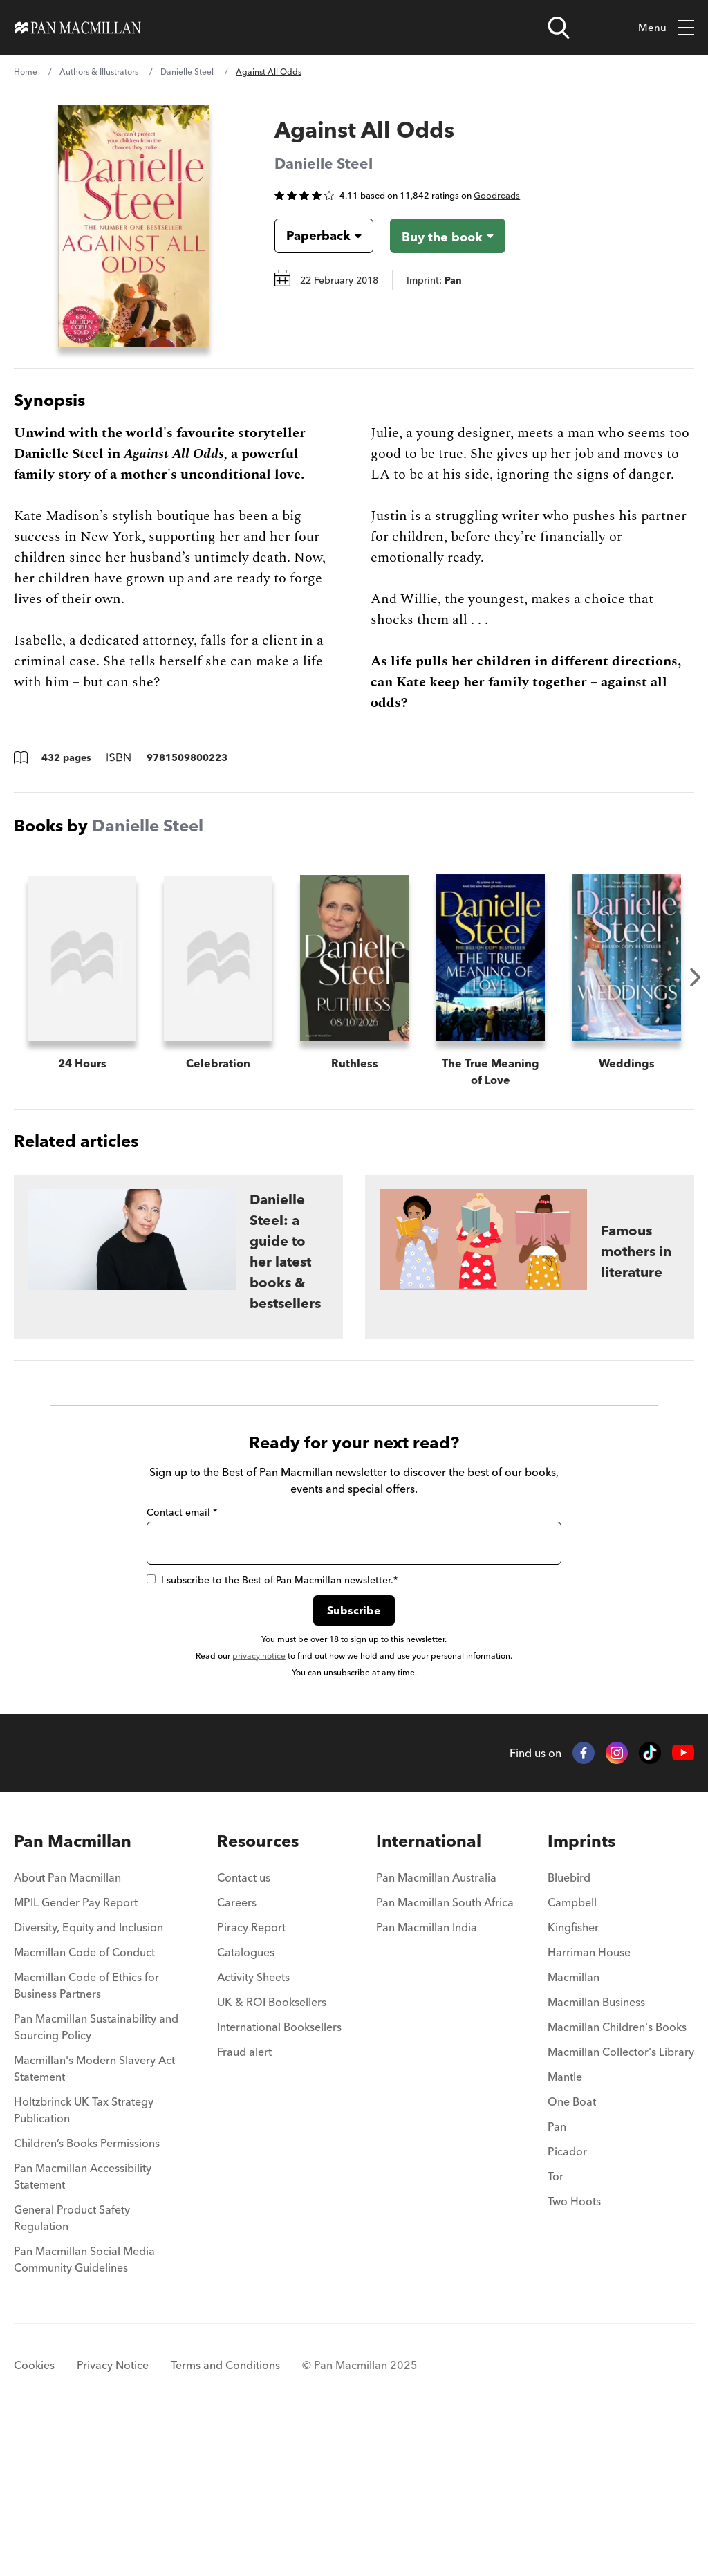  I want to click on I subscribe to the Best of Pan Macmillan newsletter., so click(272, 1730).